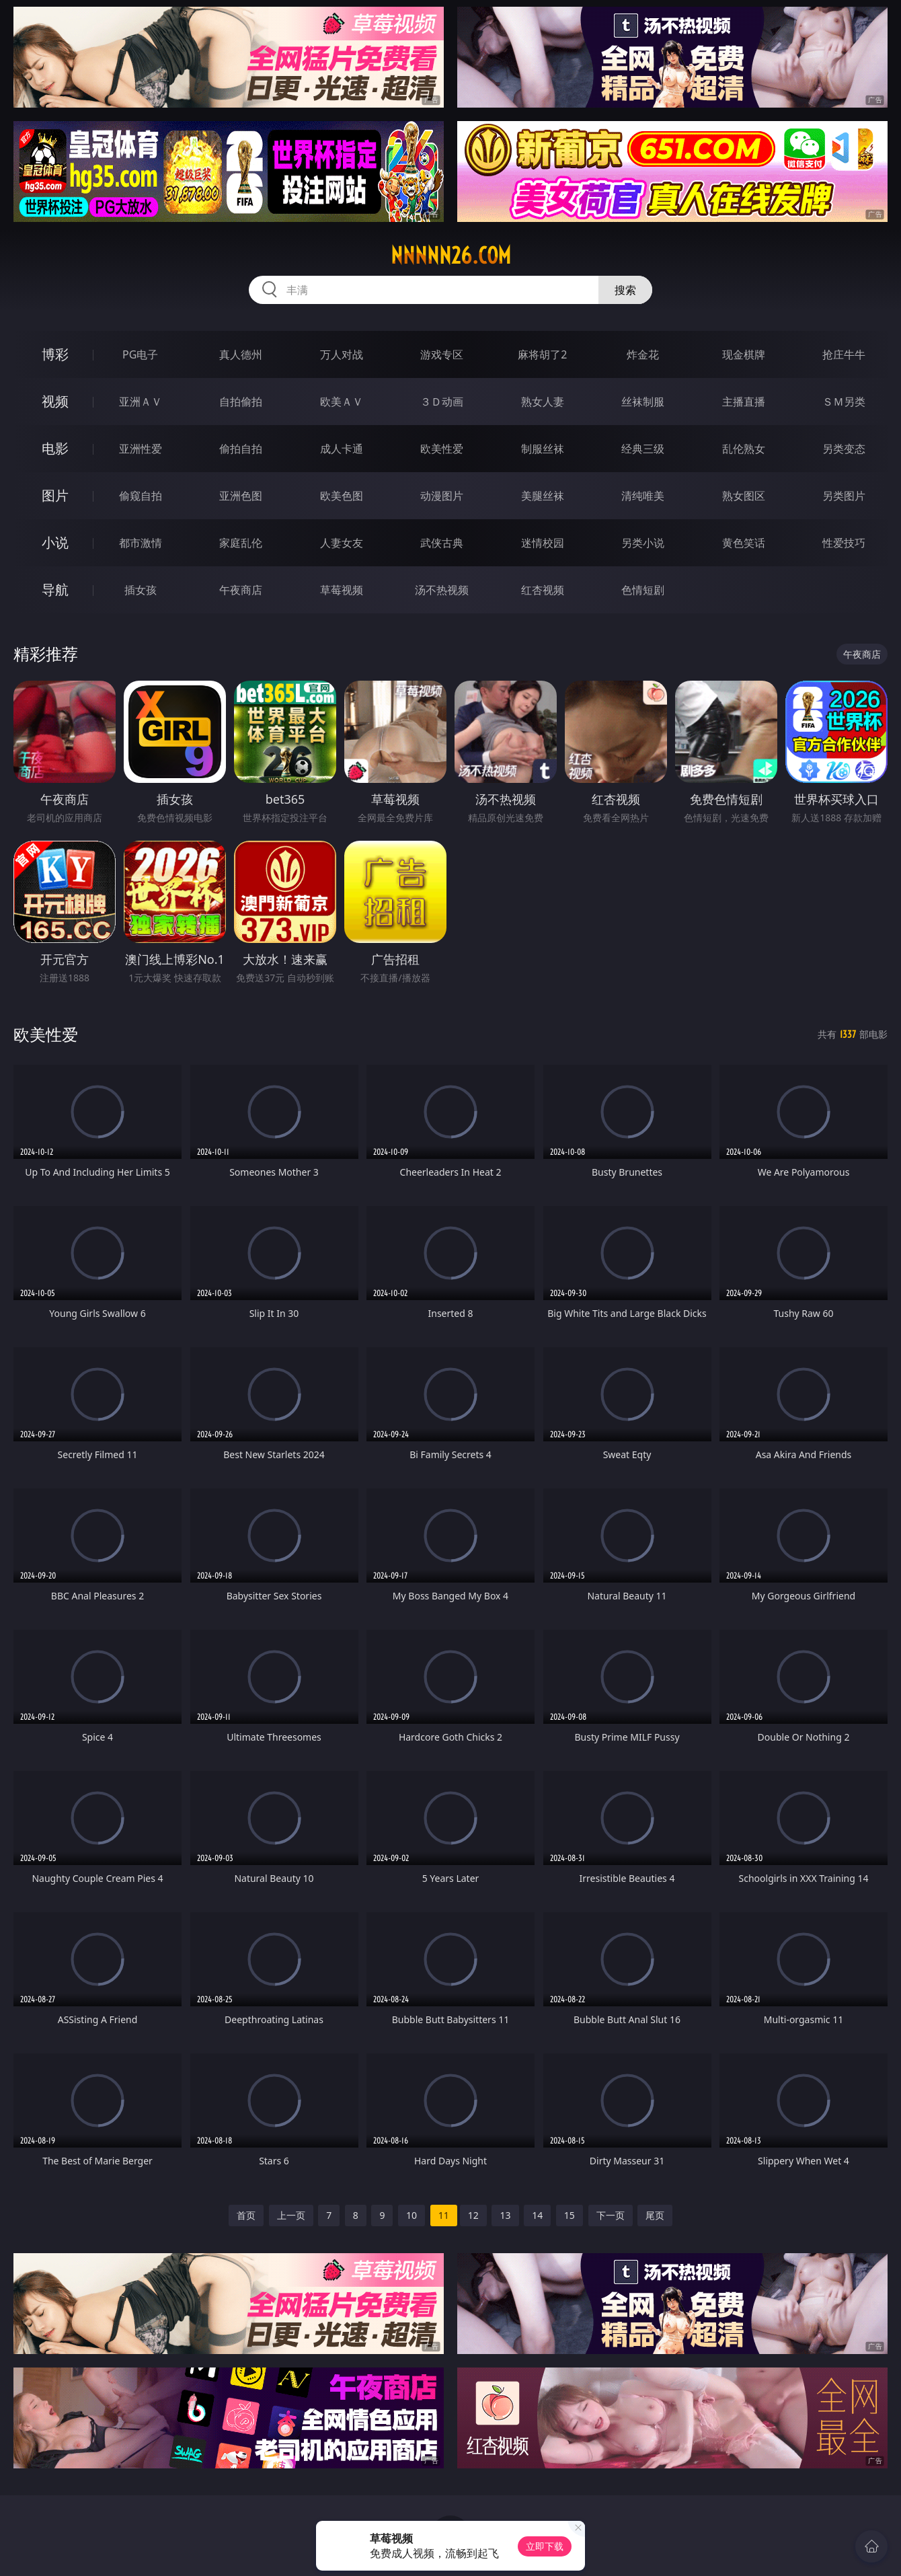 The width and height of the screenshot is (901, 2576). I want to click on 立即下载, so click(544, 2546).